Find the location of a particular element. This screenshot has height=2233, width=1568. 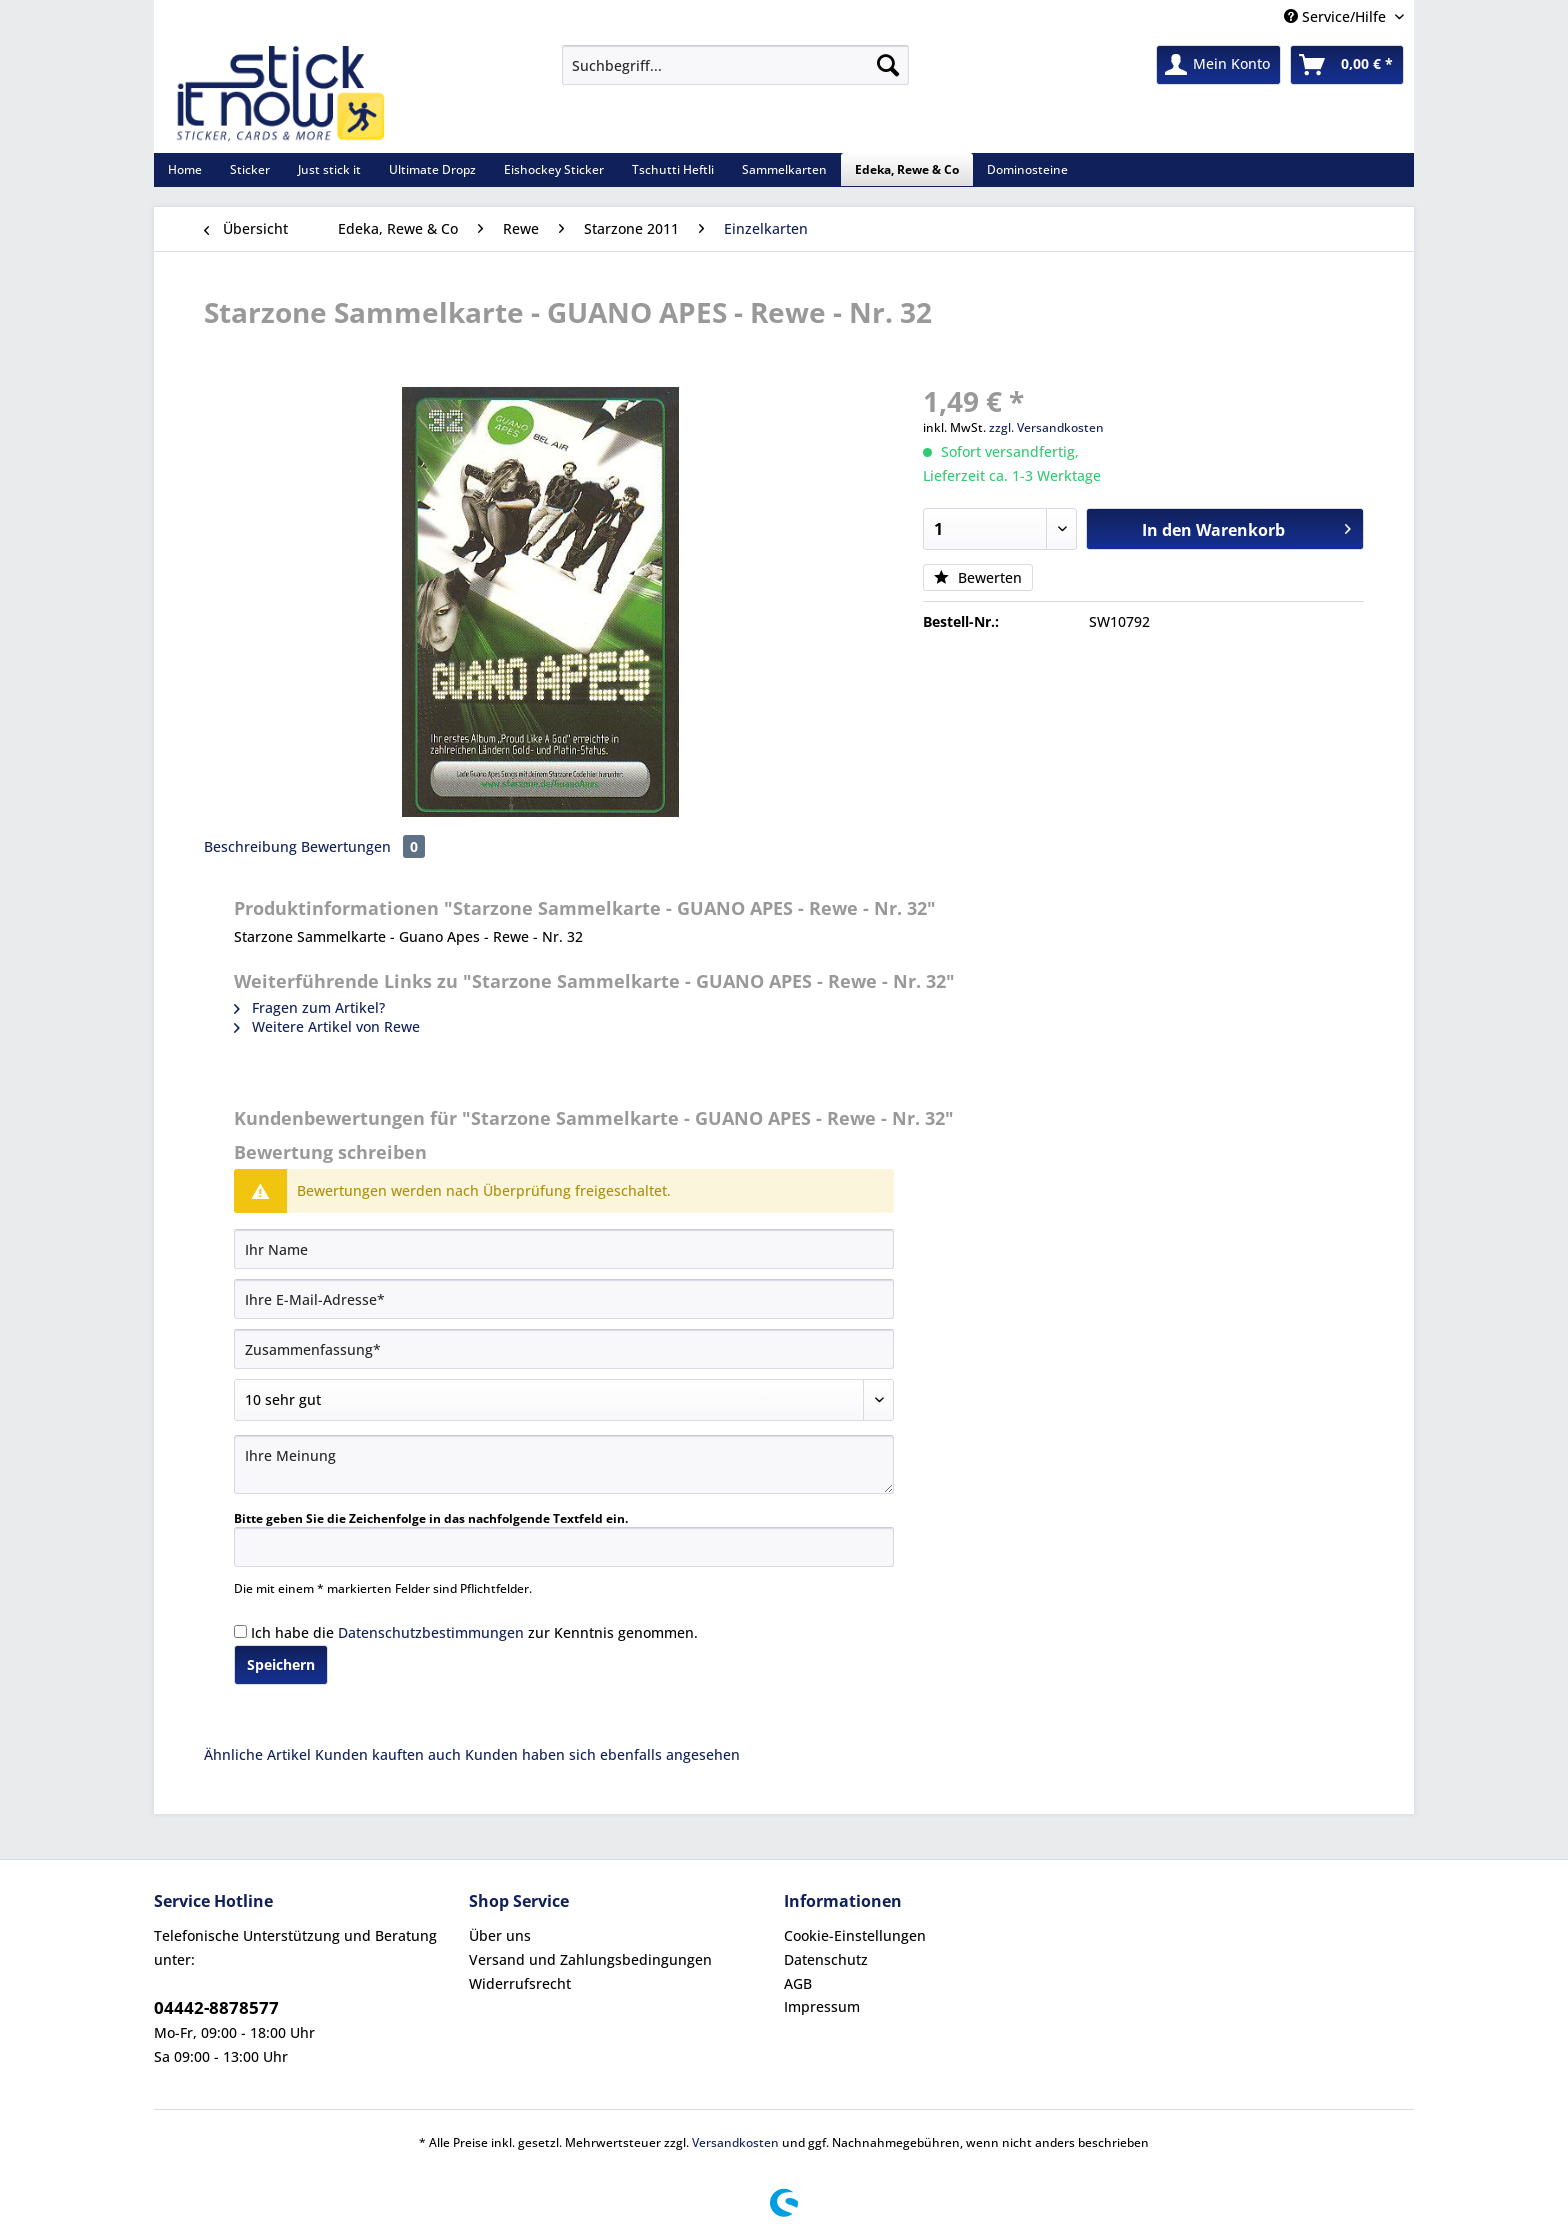

[Ich habe die Datenschutzbestimmungen zur Kenntnis genommen.] is located at coordinates (240, 1631).